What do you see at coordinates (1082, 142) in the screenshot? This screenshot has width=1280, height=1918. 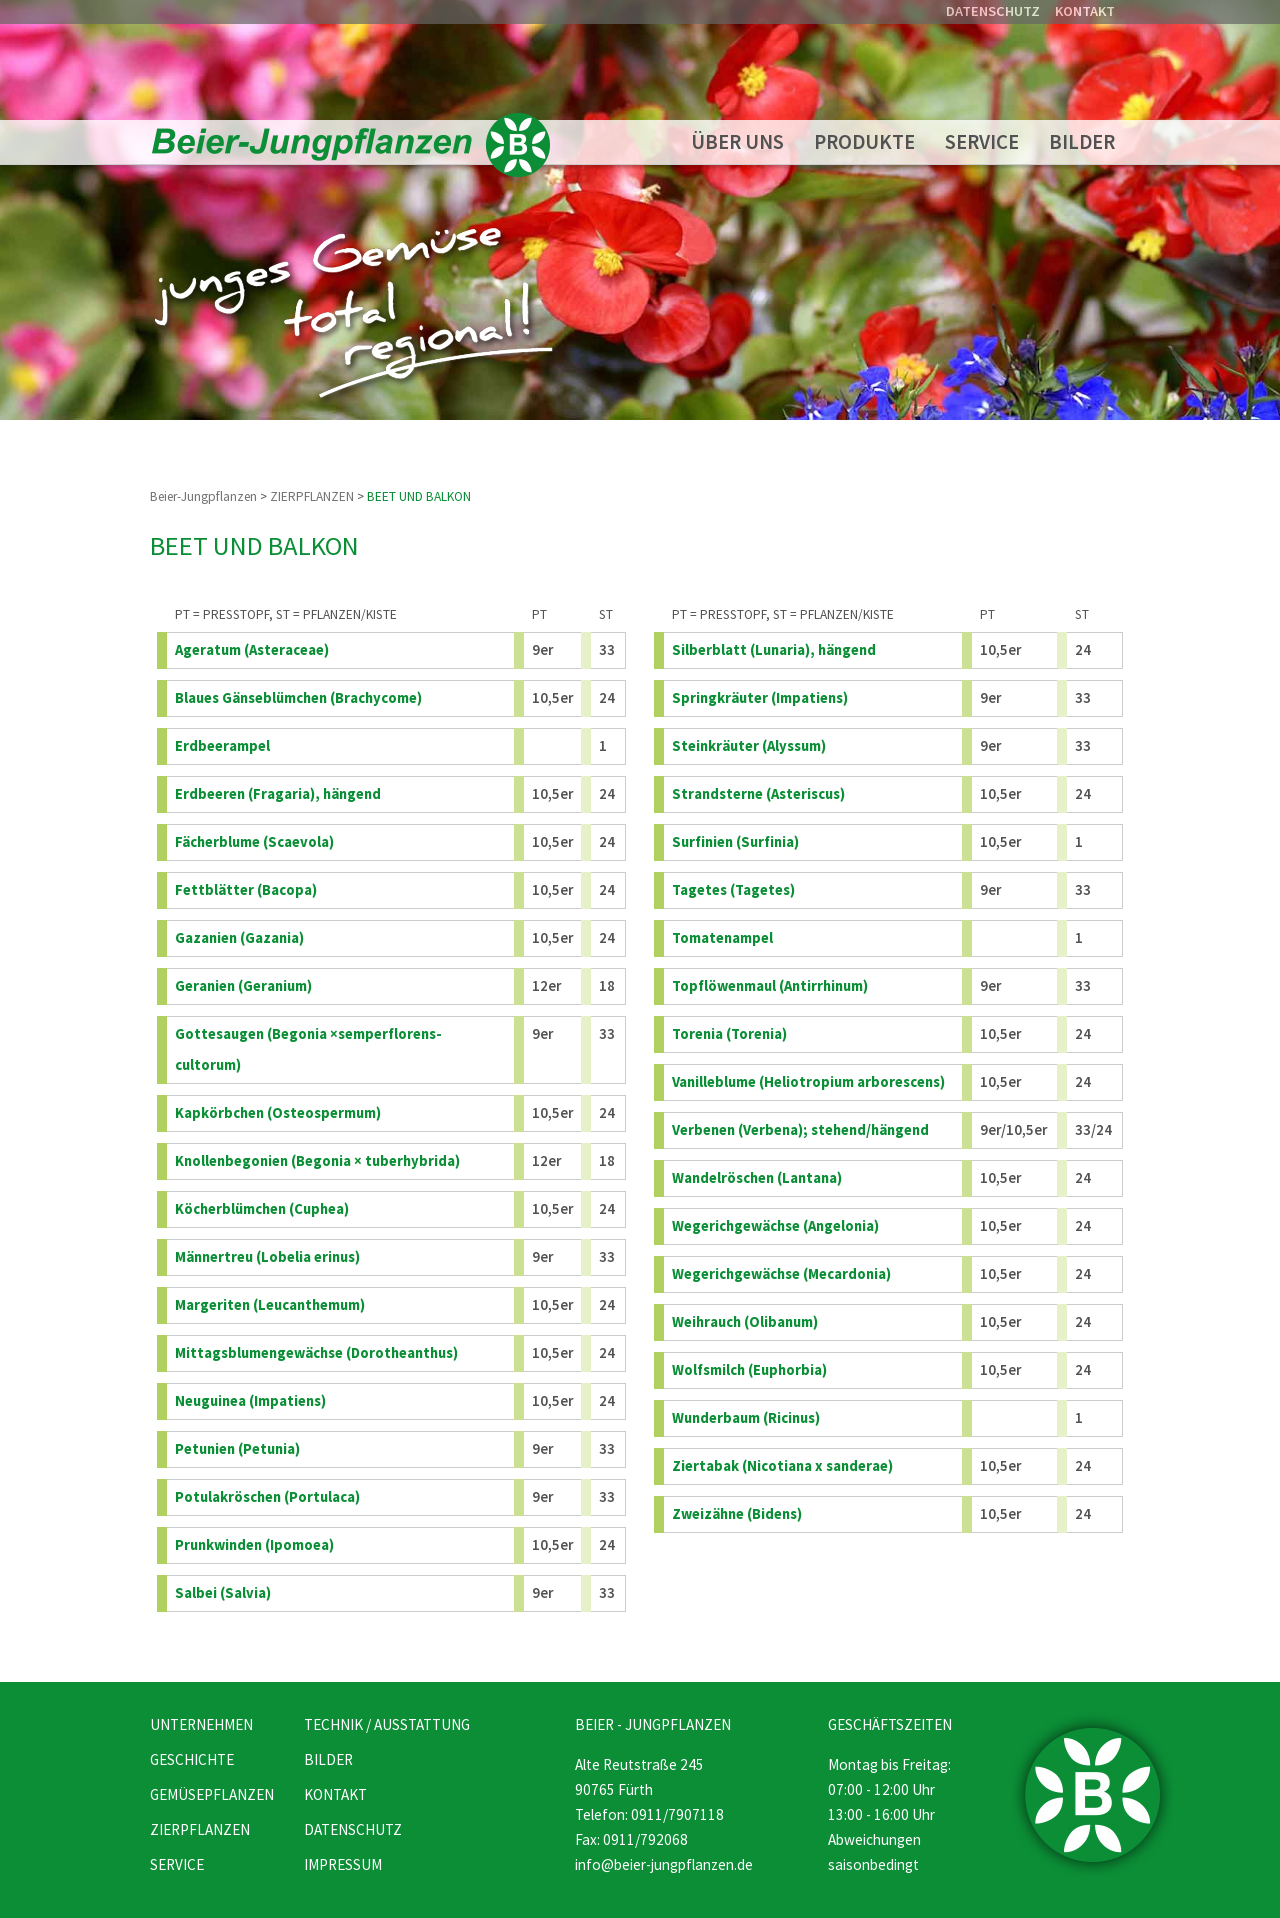 I see `BILDER` at bounding box center [1082, 142].